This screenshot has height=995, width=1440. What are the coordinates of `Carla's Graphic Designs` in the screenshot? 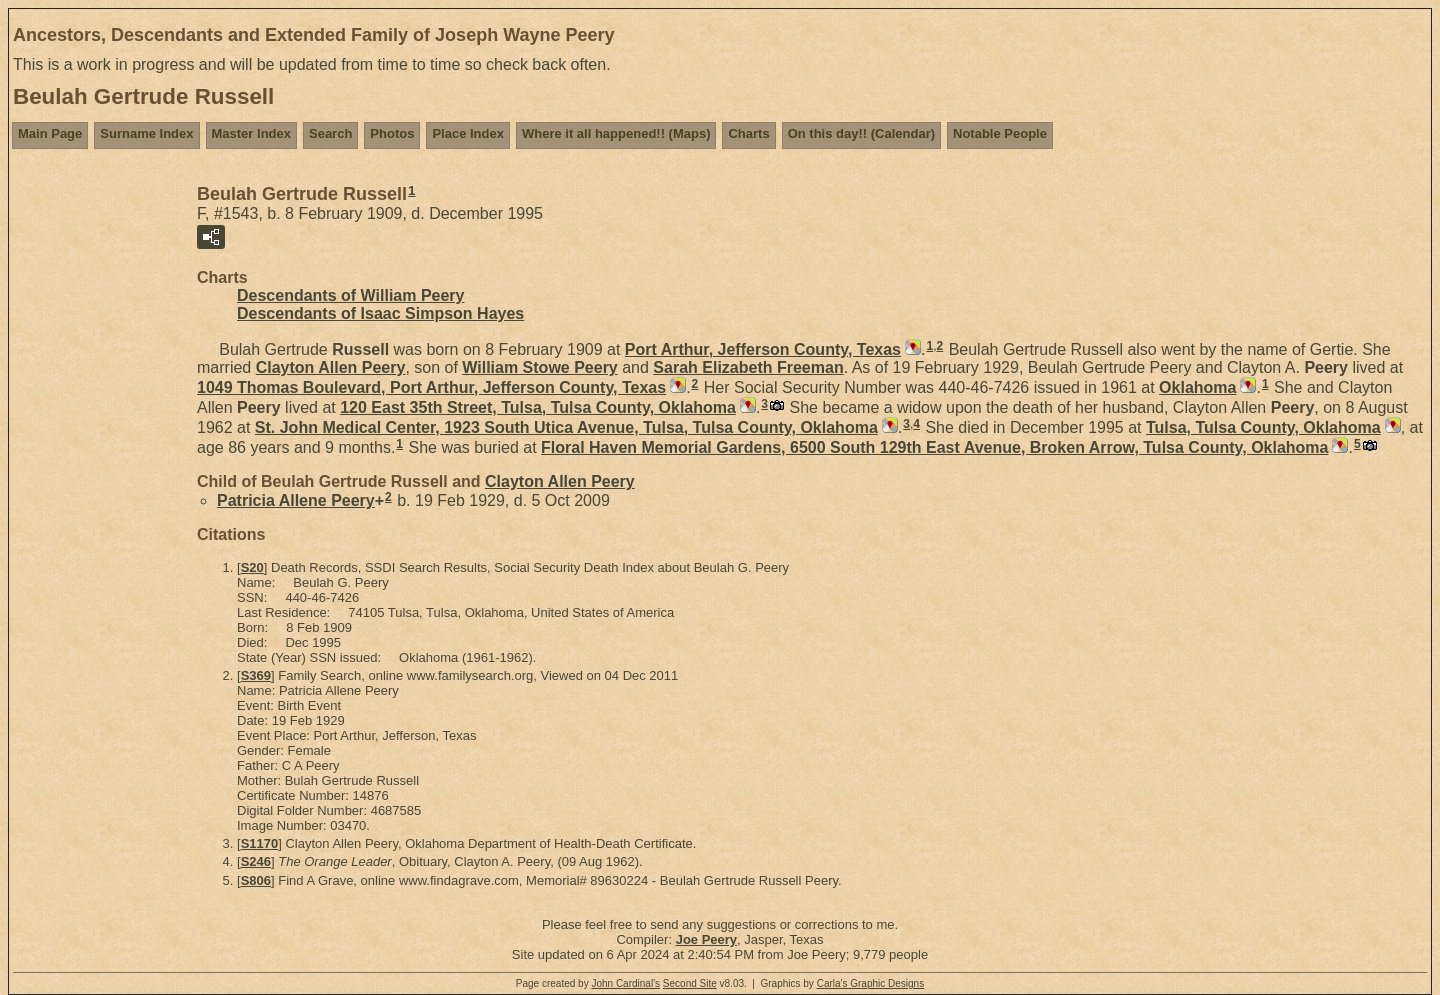 It's located at (871, 983).